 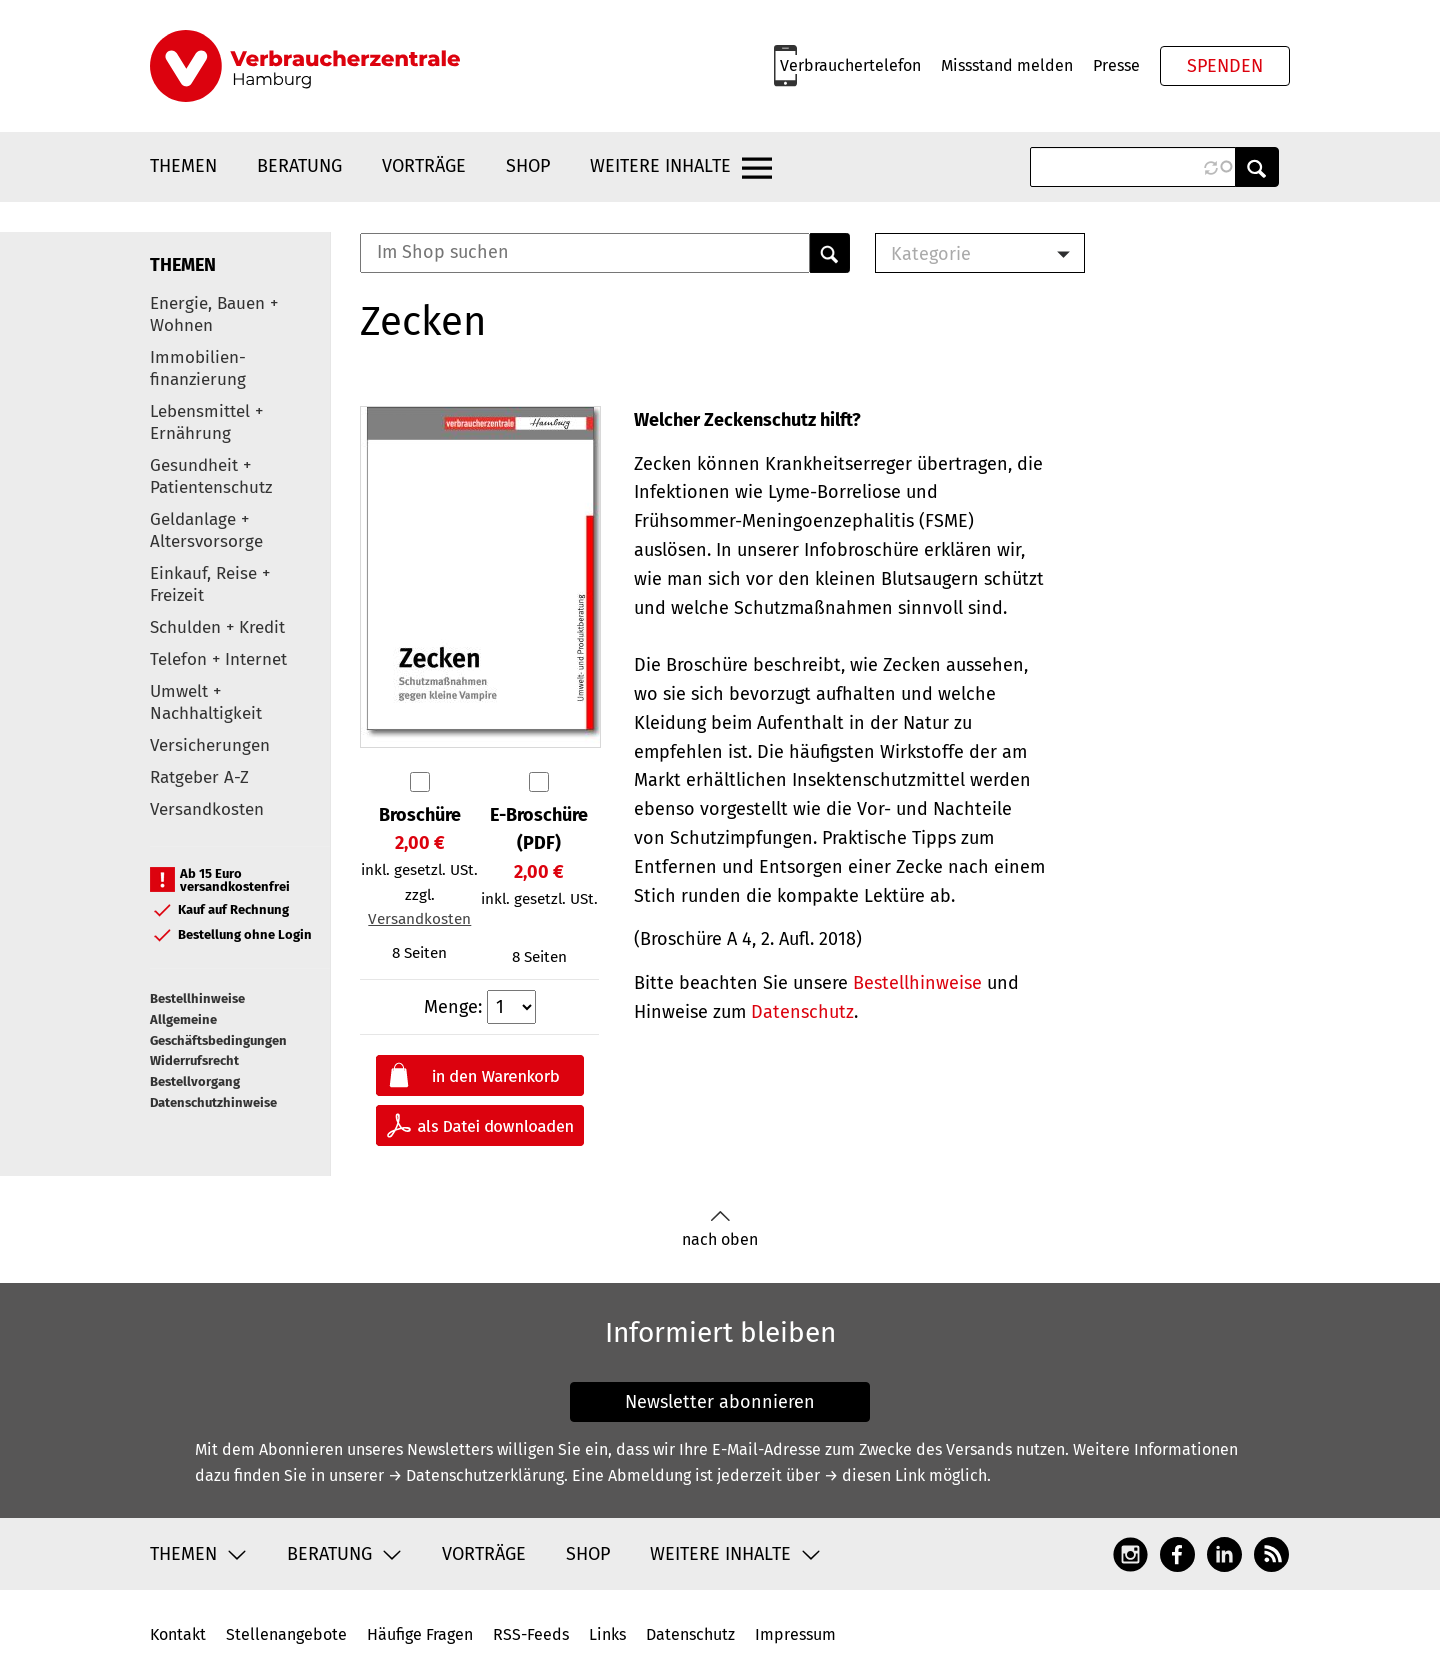 I want to click on Telefon + Internet, so click(x=218, y=659).